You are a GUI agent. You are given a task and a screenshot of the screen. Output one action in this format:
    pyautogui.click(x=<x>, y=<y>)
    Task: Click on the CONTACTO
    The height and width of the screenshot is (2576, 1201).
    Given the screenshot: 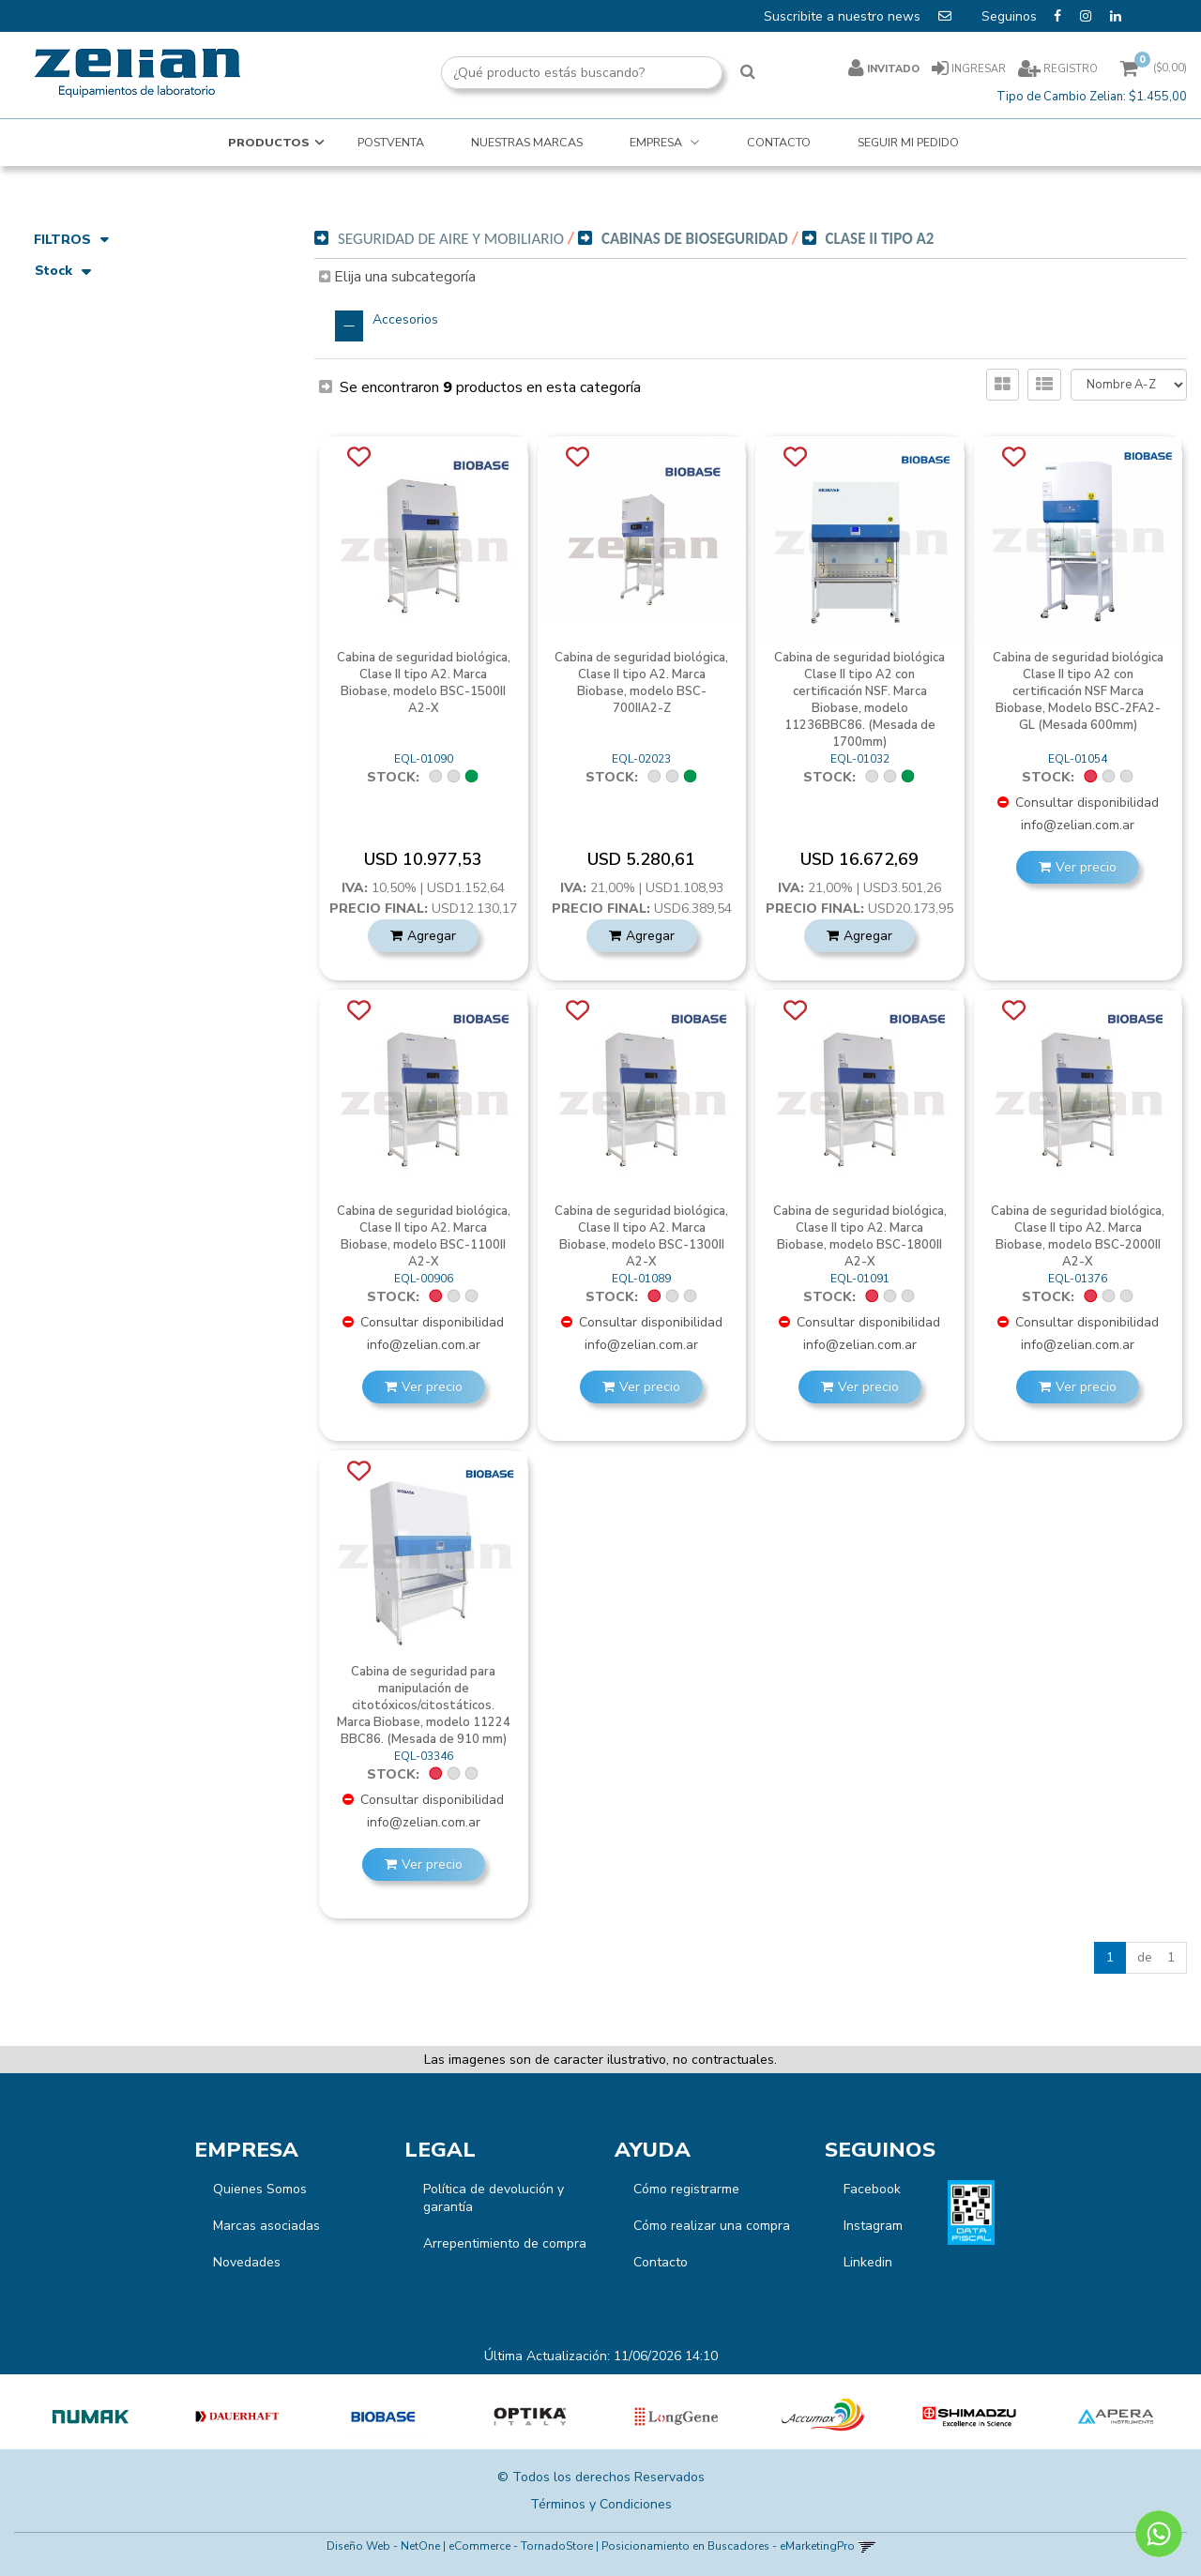 What is the action you would take?
    pyautogui.click(x=779, y=142)
    